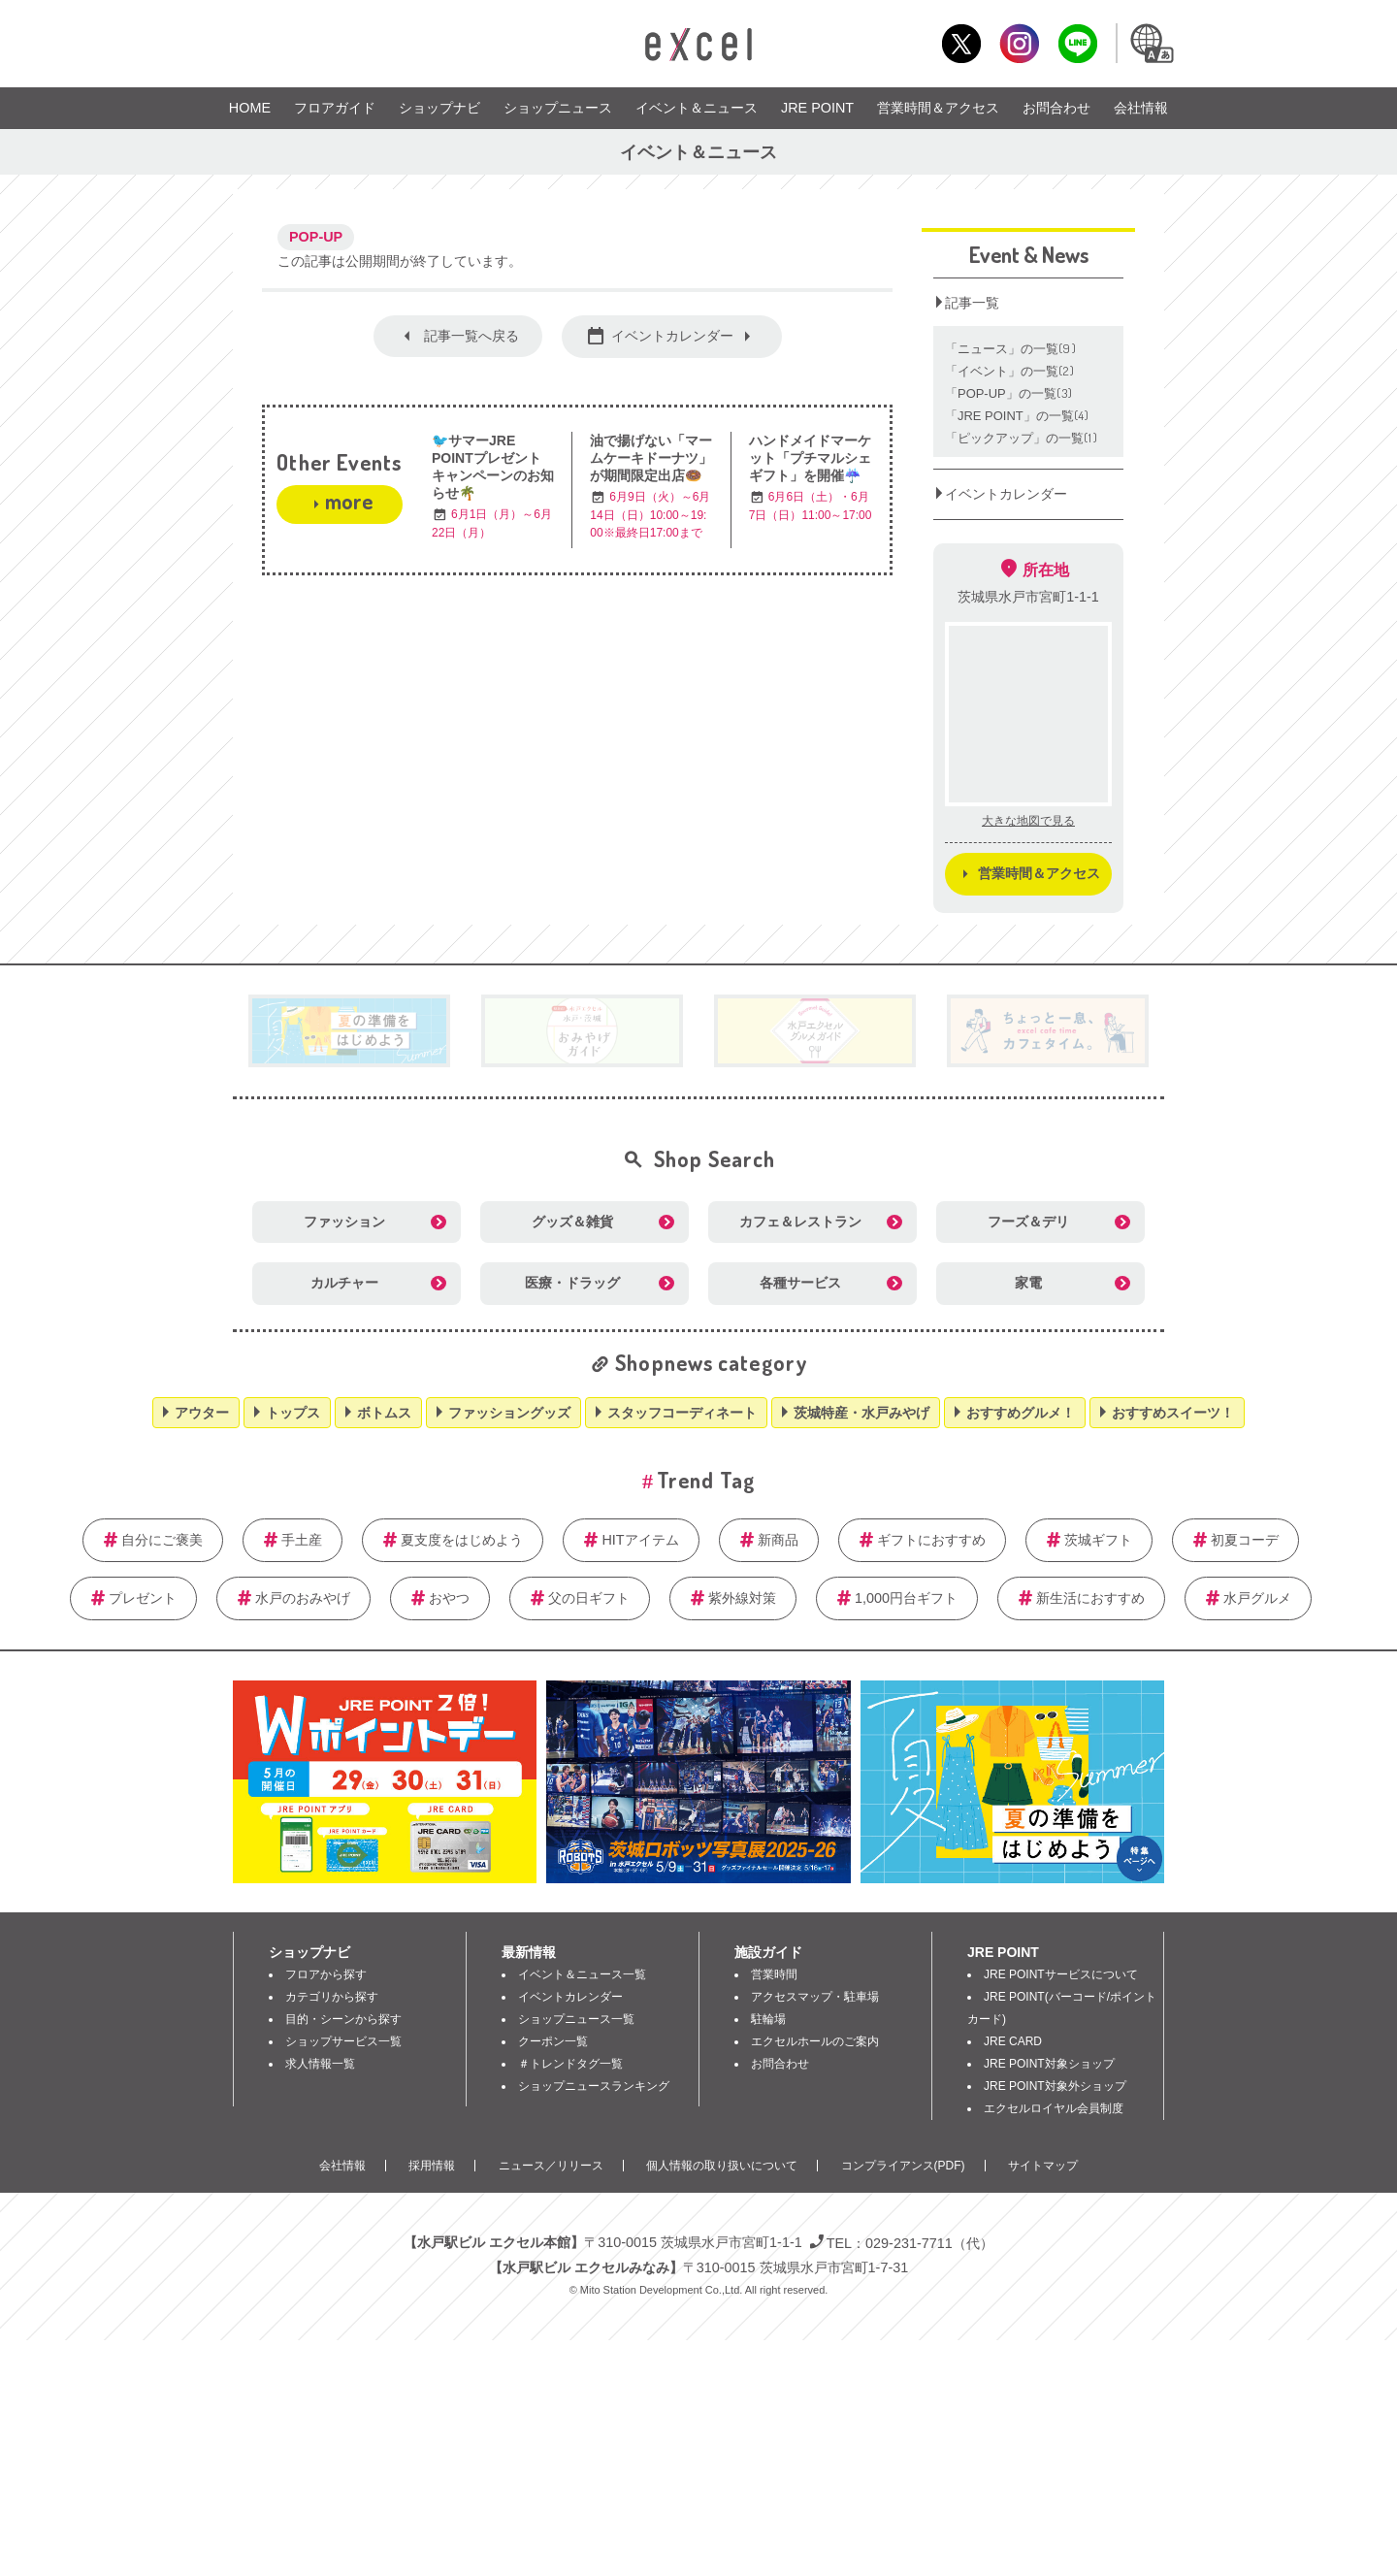 The height and width of the screenshot is (2576, 1397). Describe the element at coordinates (1056, 107) in the screenshot. I see `お問合わせ` at that location.